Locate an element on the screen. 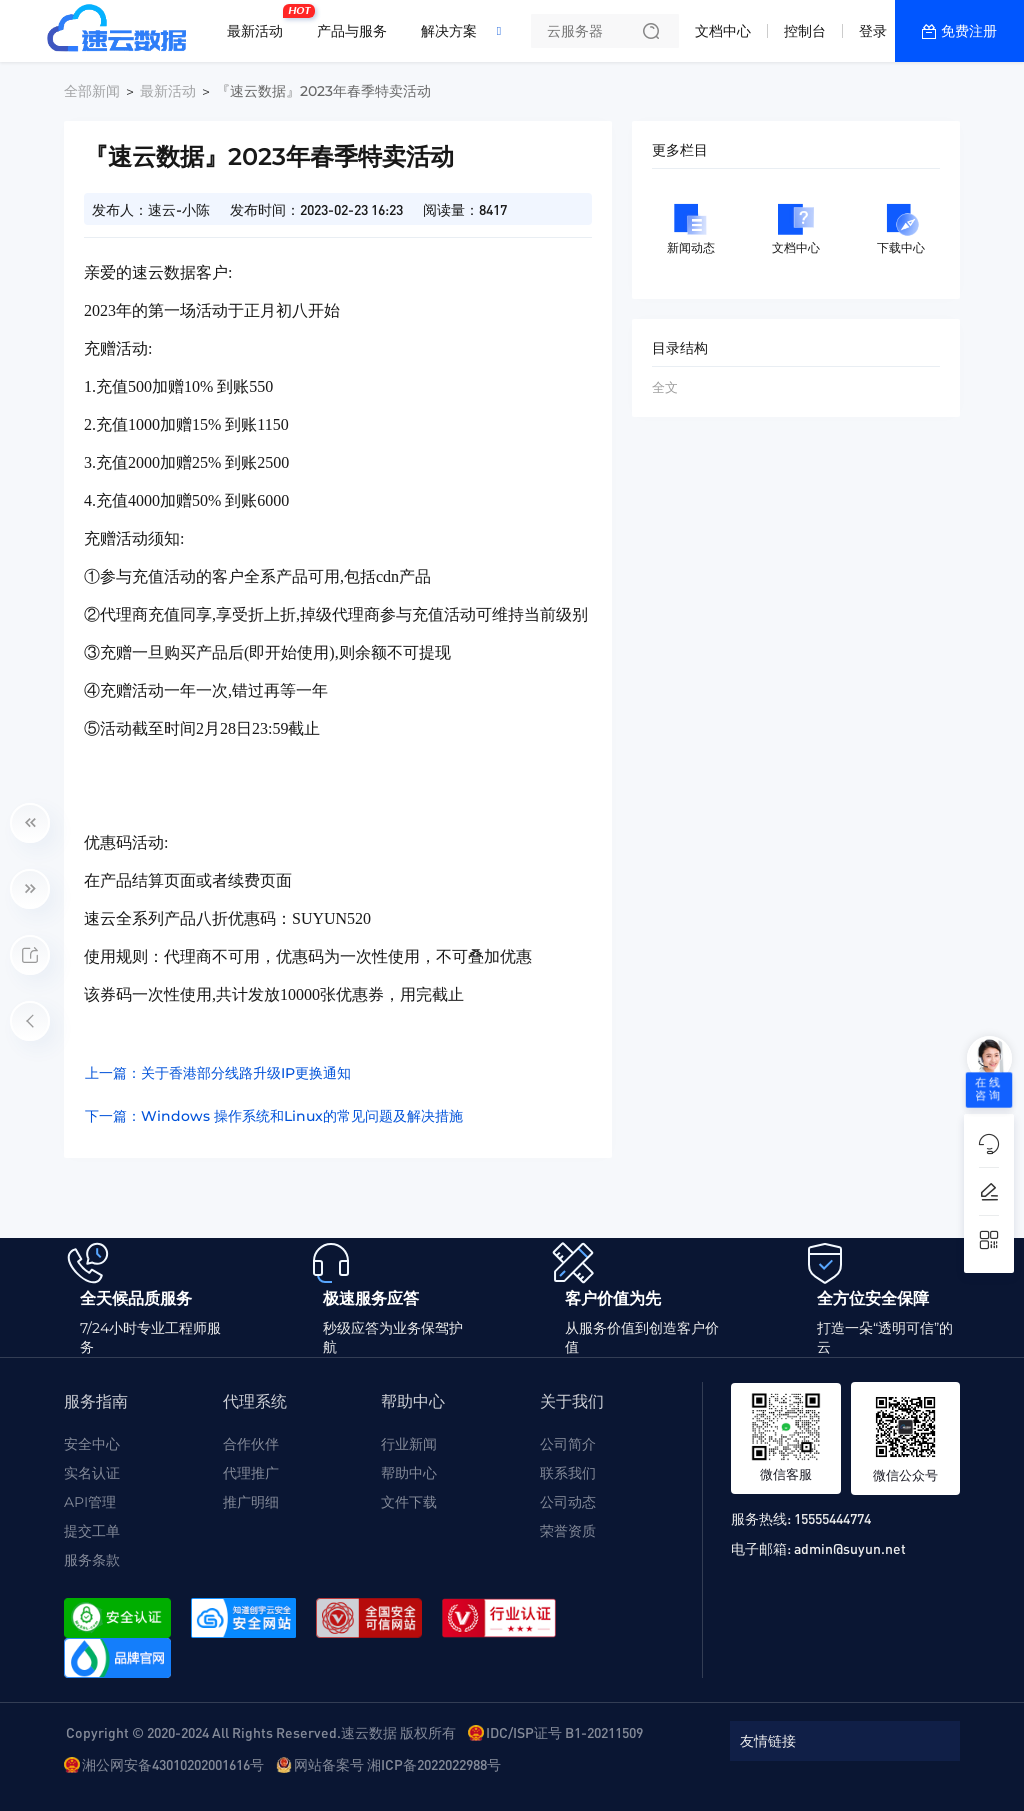 The width and height of the screenshot is (1024, 1811). 代理推广 is located at coordinates (251, 1473).